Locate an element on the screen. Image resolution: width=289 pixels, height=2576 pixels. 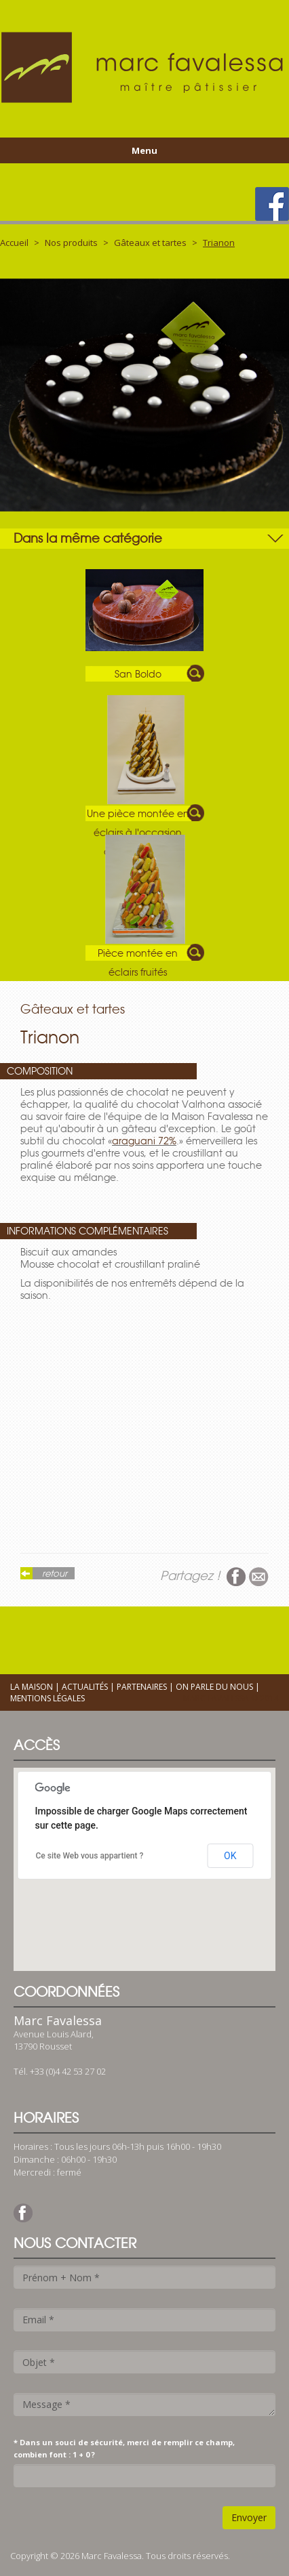
La maison is located at coordinates (31, 1686).